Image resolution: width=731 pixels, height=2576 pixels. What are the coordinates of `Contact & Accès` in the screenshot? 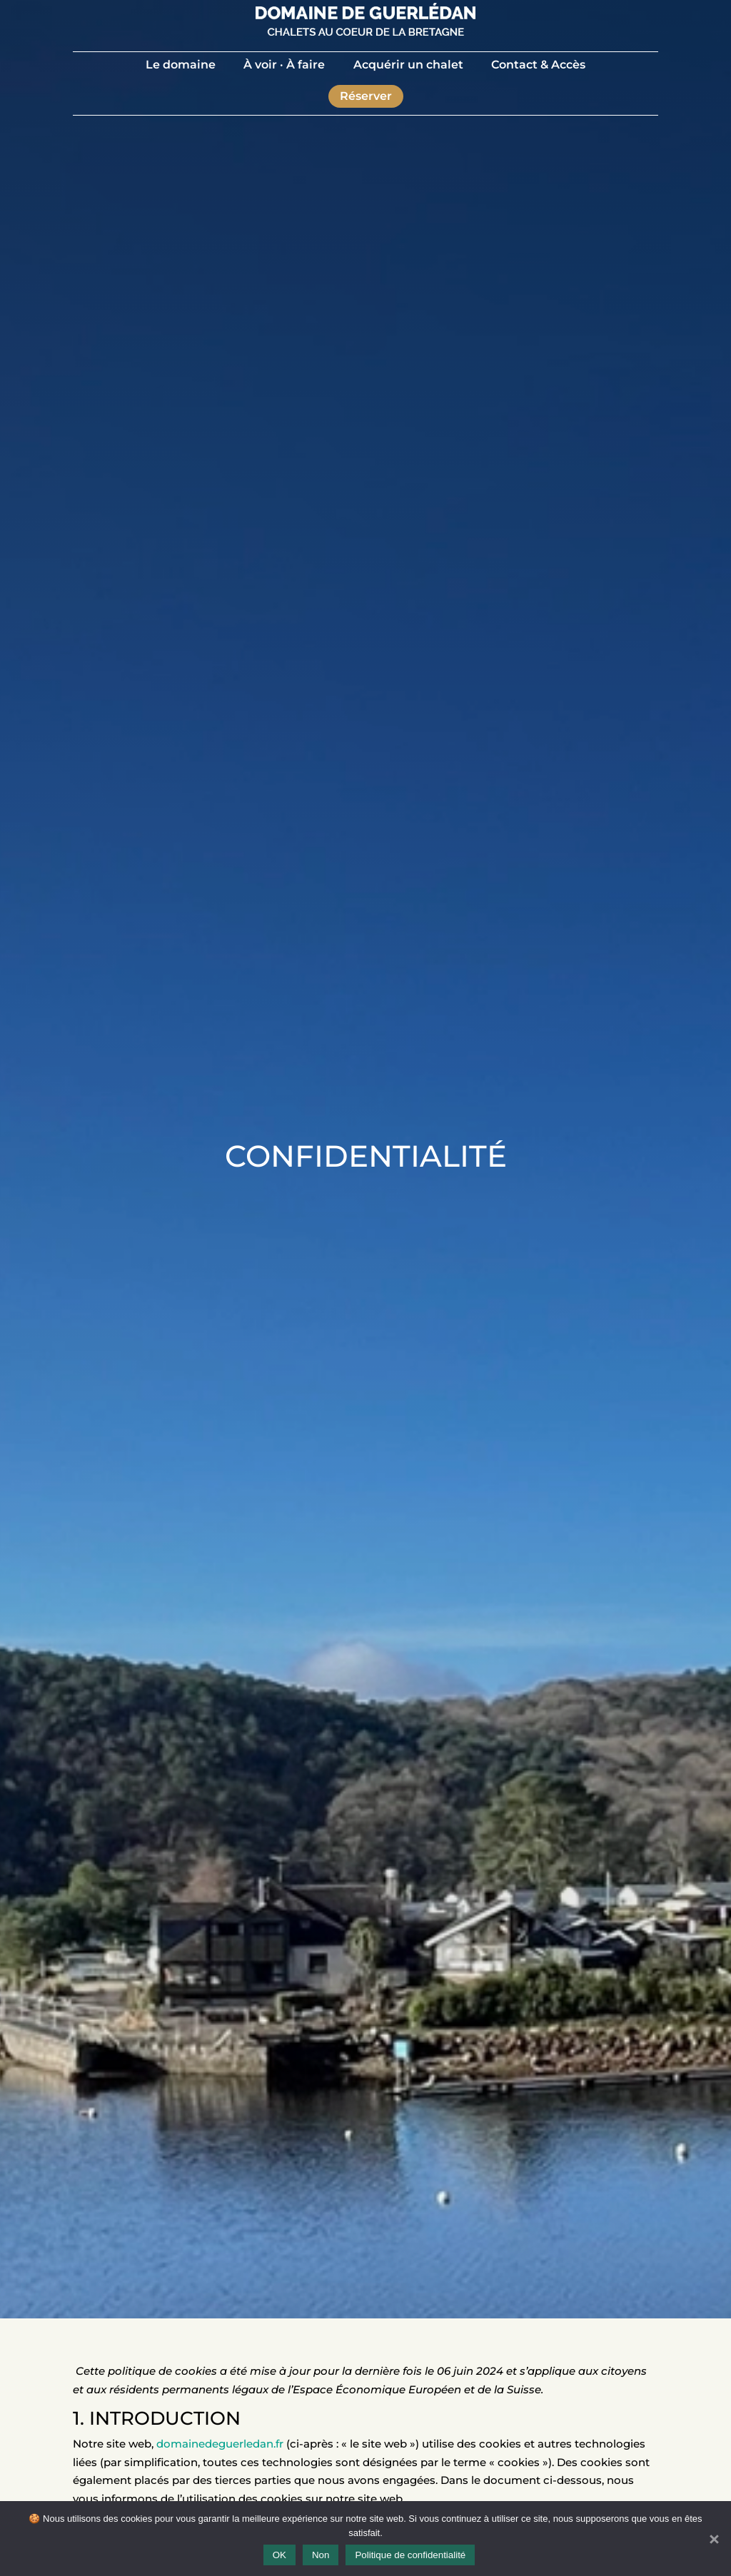 It's located at (538, 64).